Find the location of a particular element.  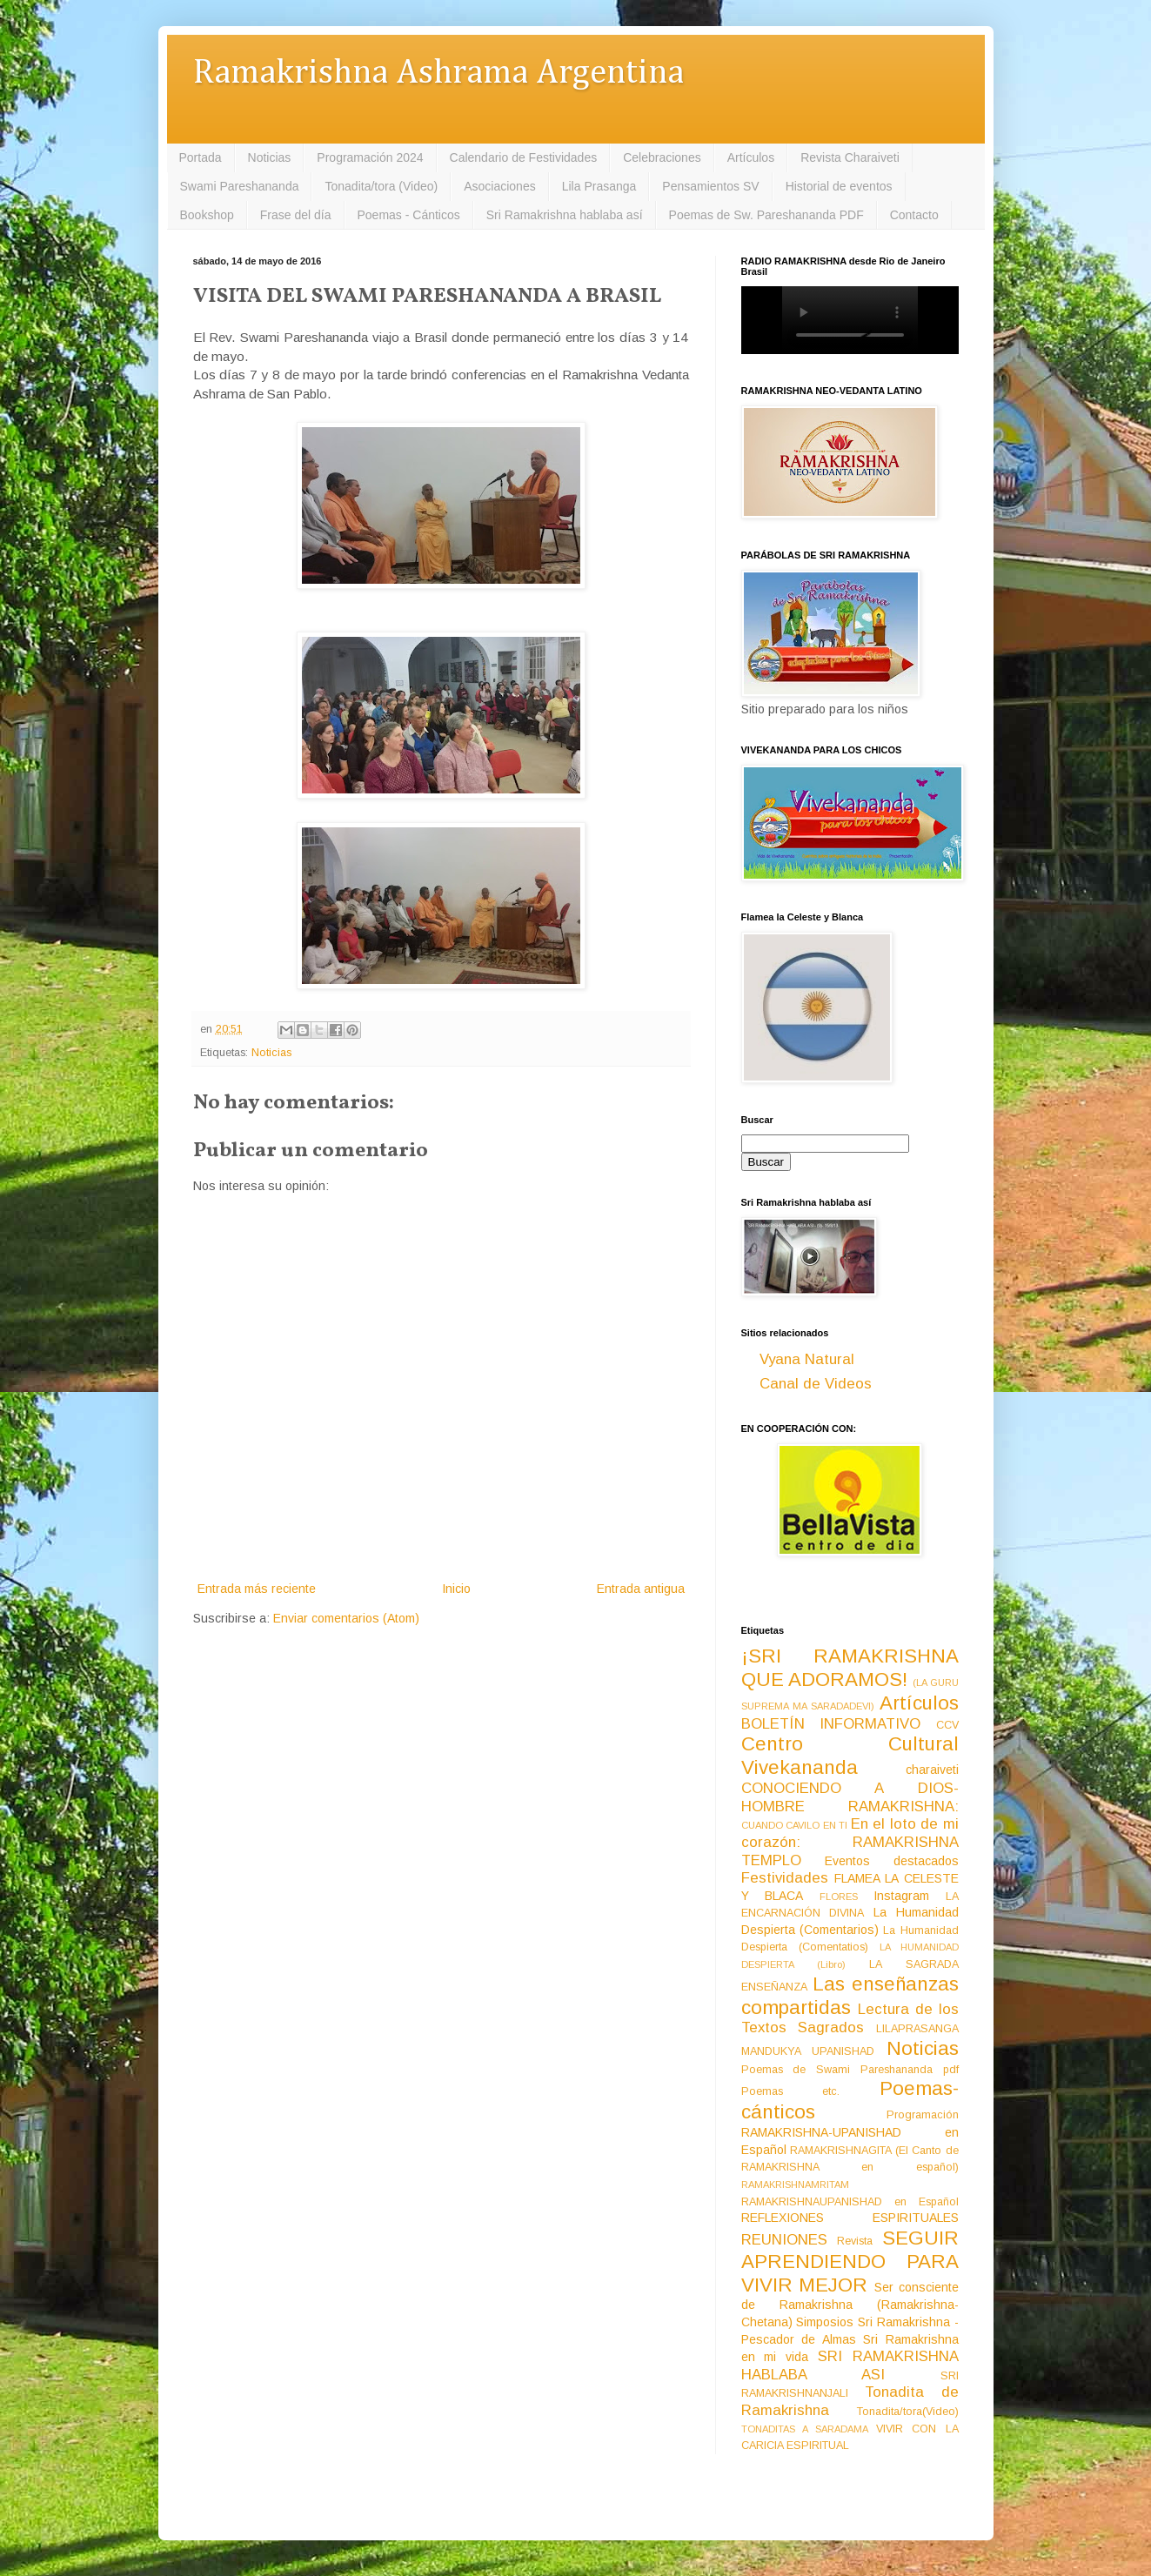

SRI RAMAKRISHNA HABLABA ASI is located at coordinates (850, 2365).